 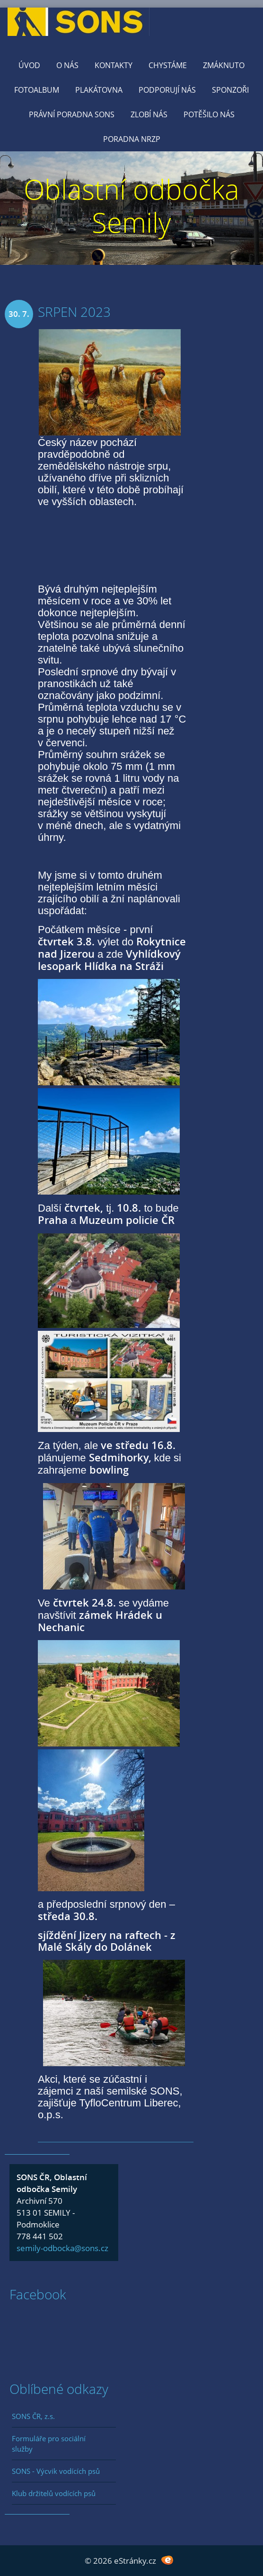 I want to click on O nás, so click(x=67, y=65).